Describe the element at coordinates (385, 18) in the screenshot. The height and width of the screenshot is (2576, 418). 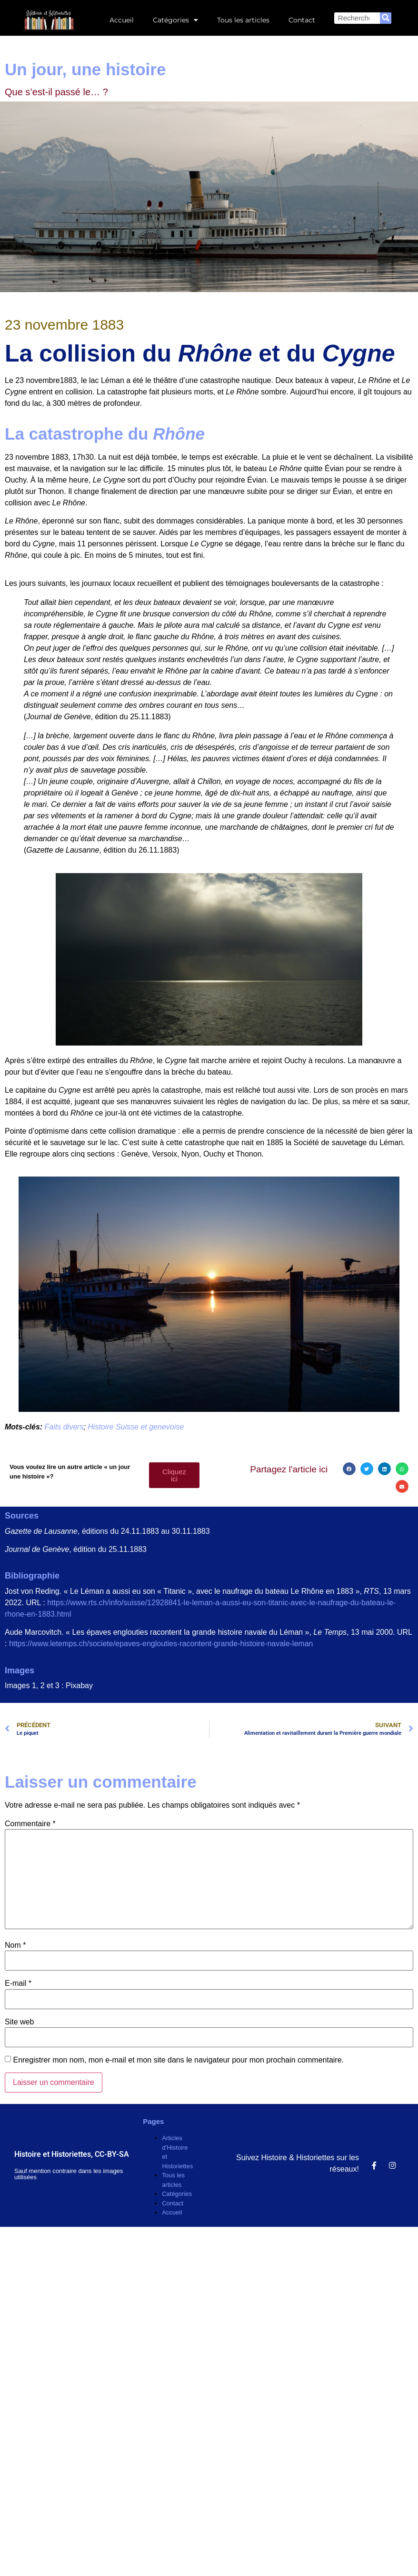
I see `[Rechercher]` at that location.